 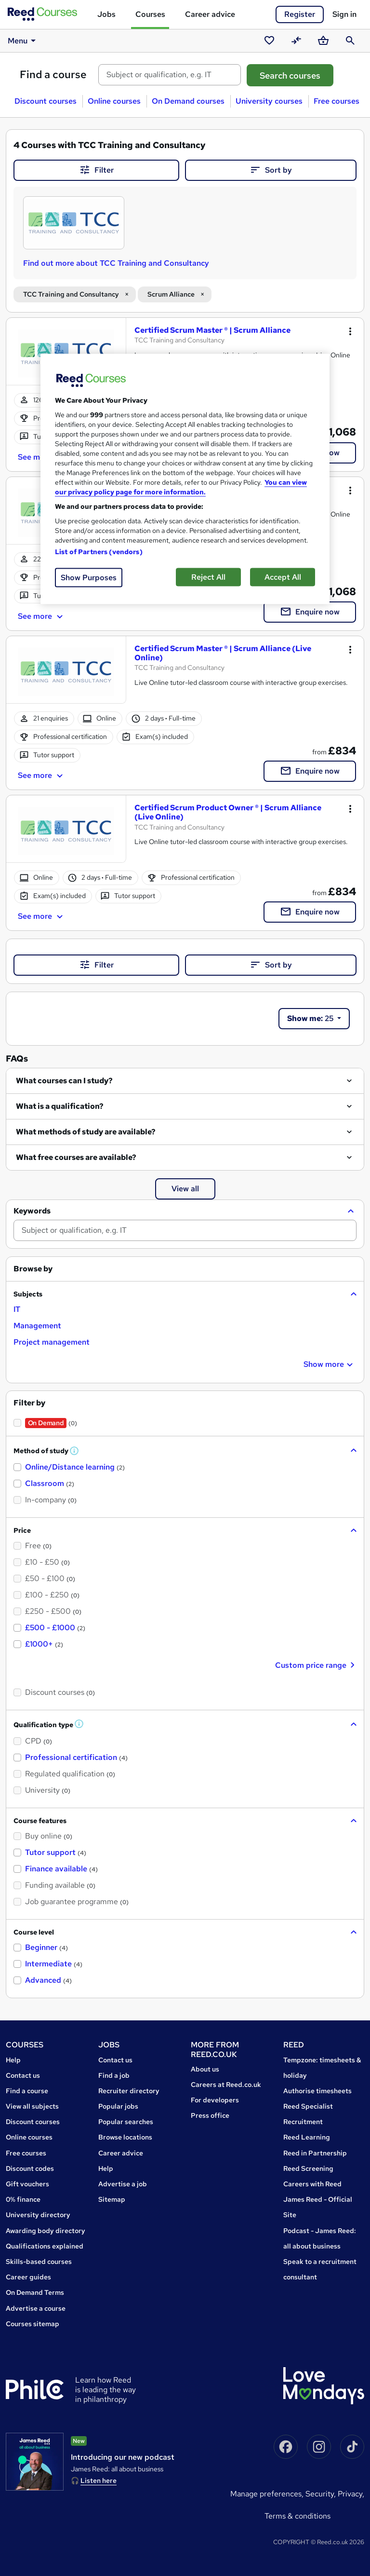 What do you see at coordinates (27, 2184) in the screenshot?
I see `Gift vouchers` at bounding box center [27, 2184].